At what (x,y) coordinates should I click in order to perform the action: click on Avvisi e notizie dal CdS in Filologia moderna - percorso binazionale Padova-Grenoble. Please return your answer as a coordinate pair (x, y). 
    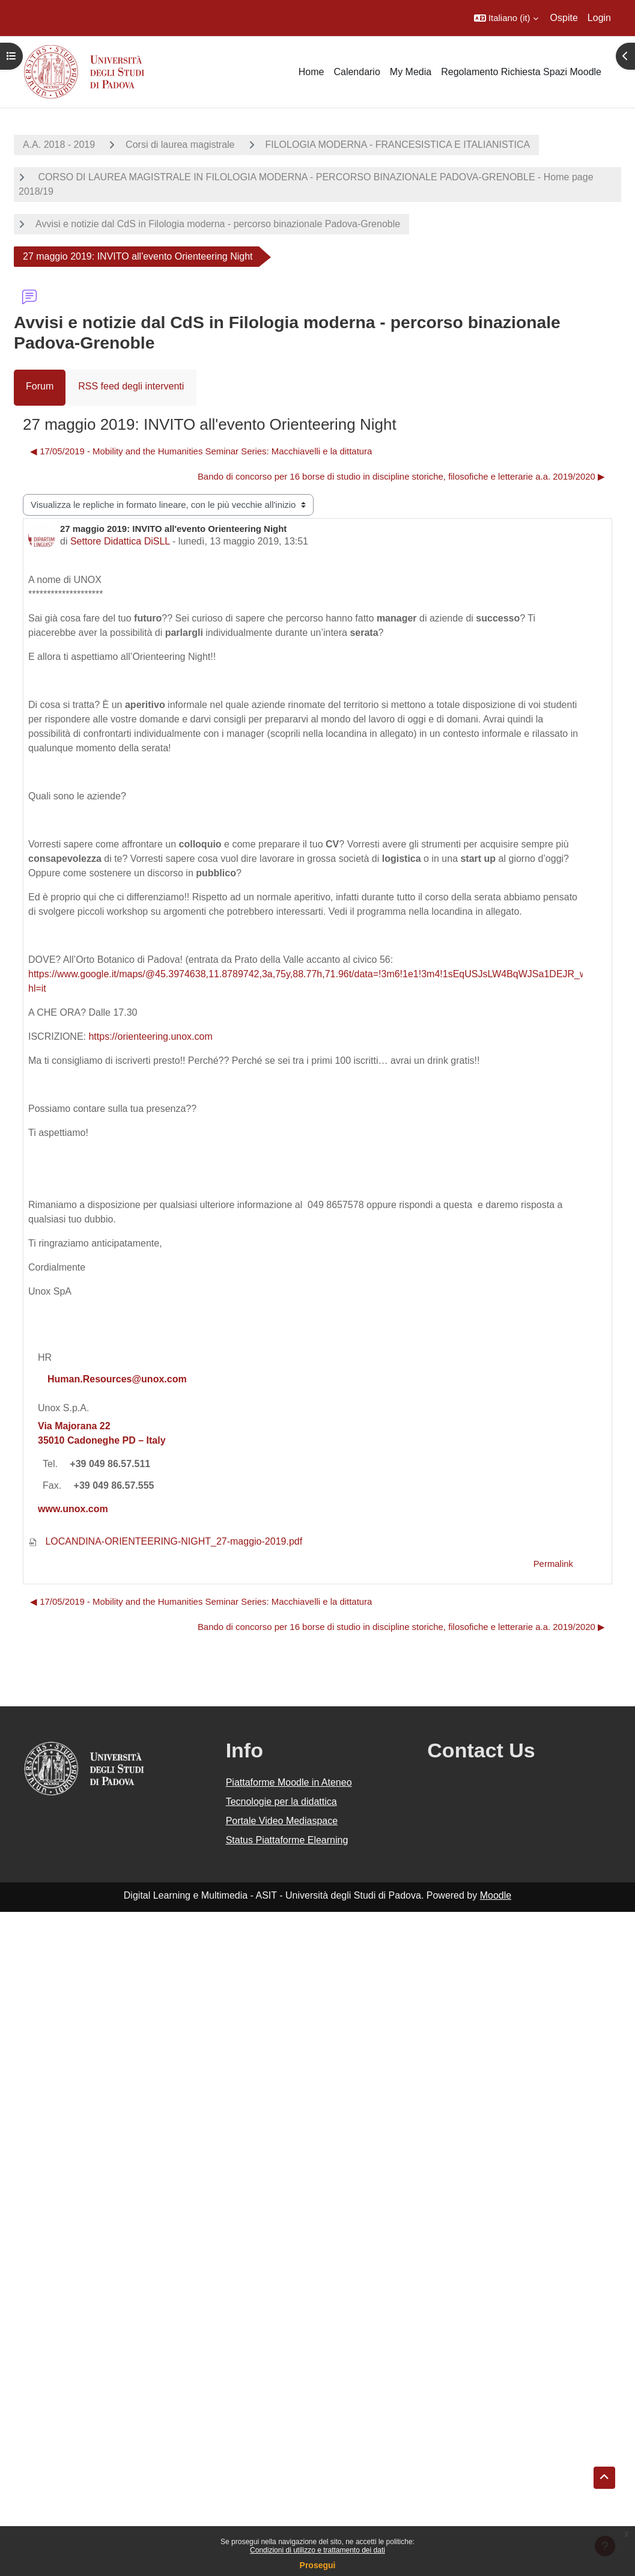
    Looking at the image, I should click on (217, 224).